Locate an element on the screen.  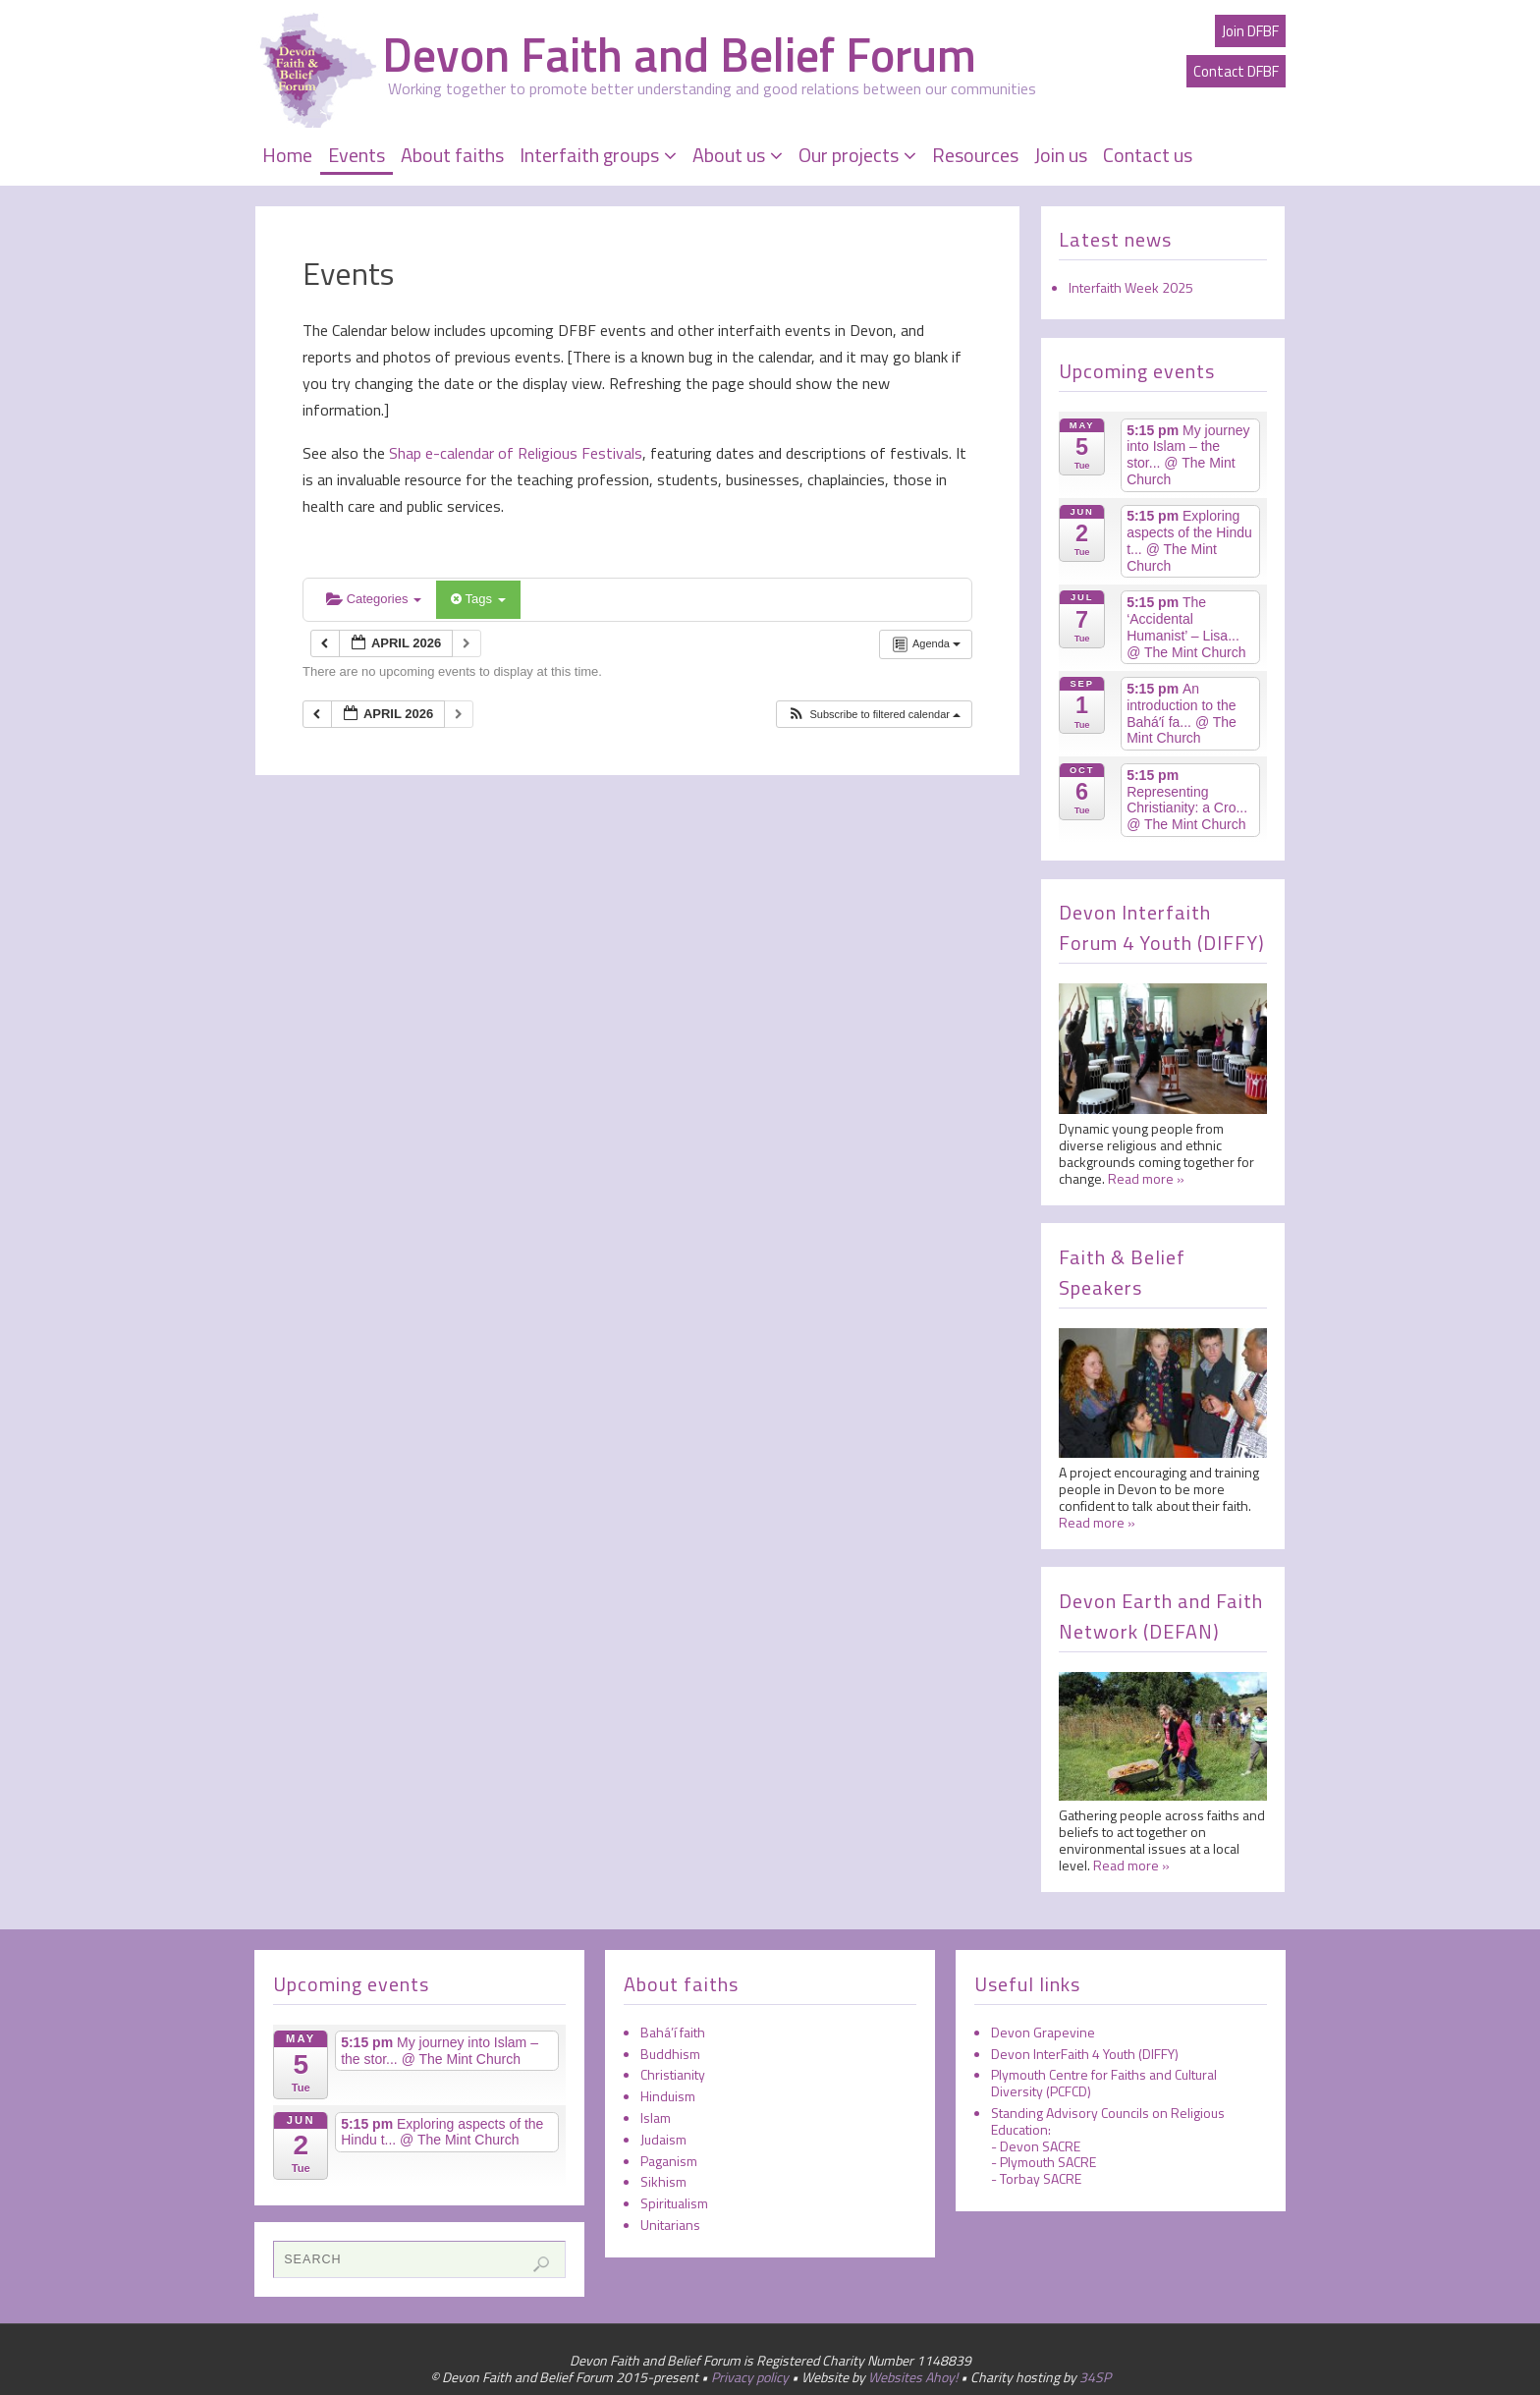
Judaism is located at coordinates (663, 2139).